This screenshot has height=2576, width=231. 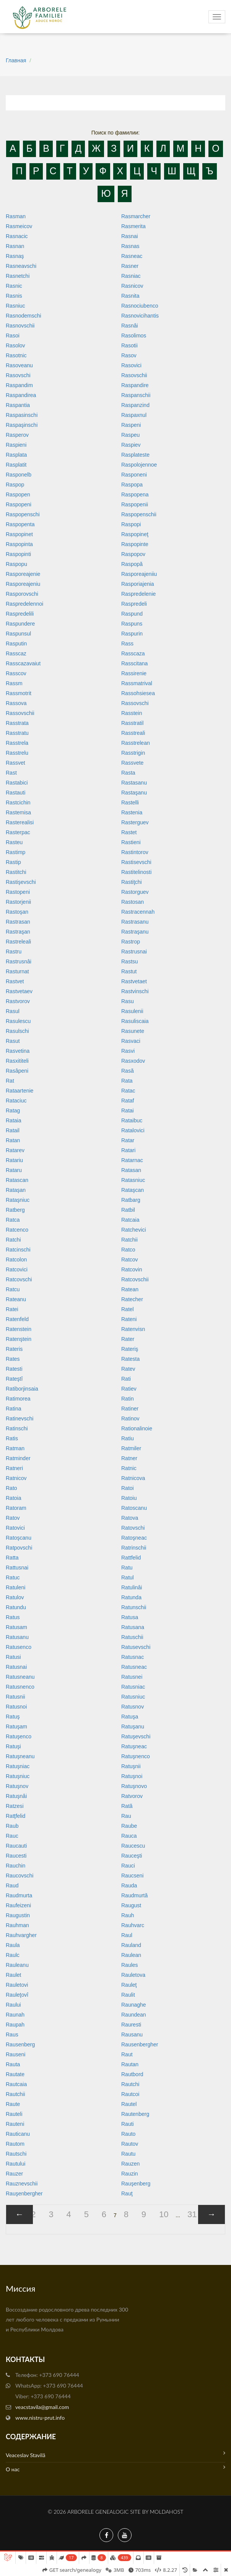 I want to click on Ratusam, so click(x=16, y=1627).